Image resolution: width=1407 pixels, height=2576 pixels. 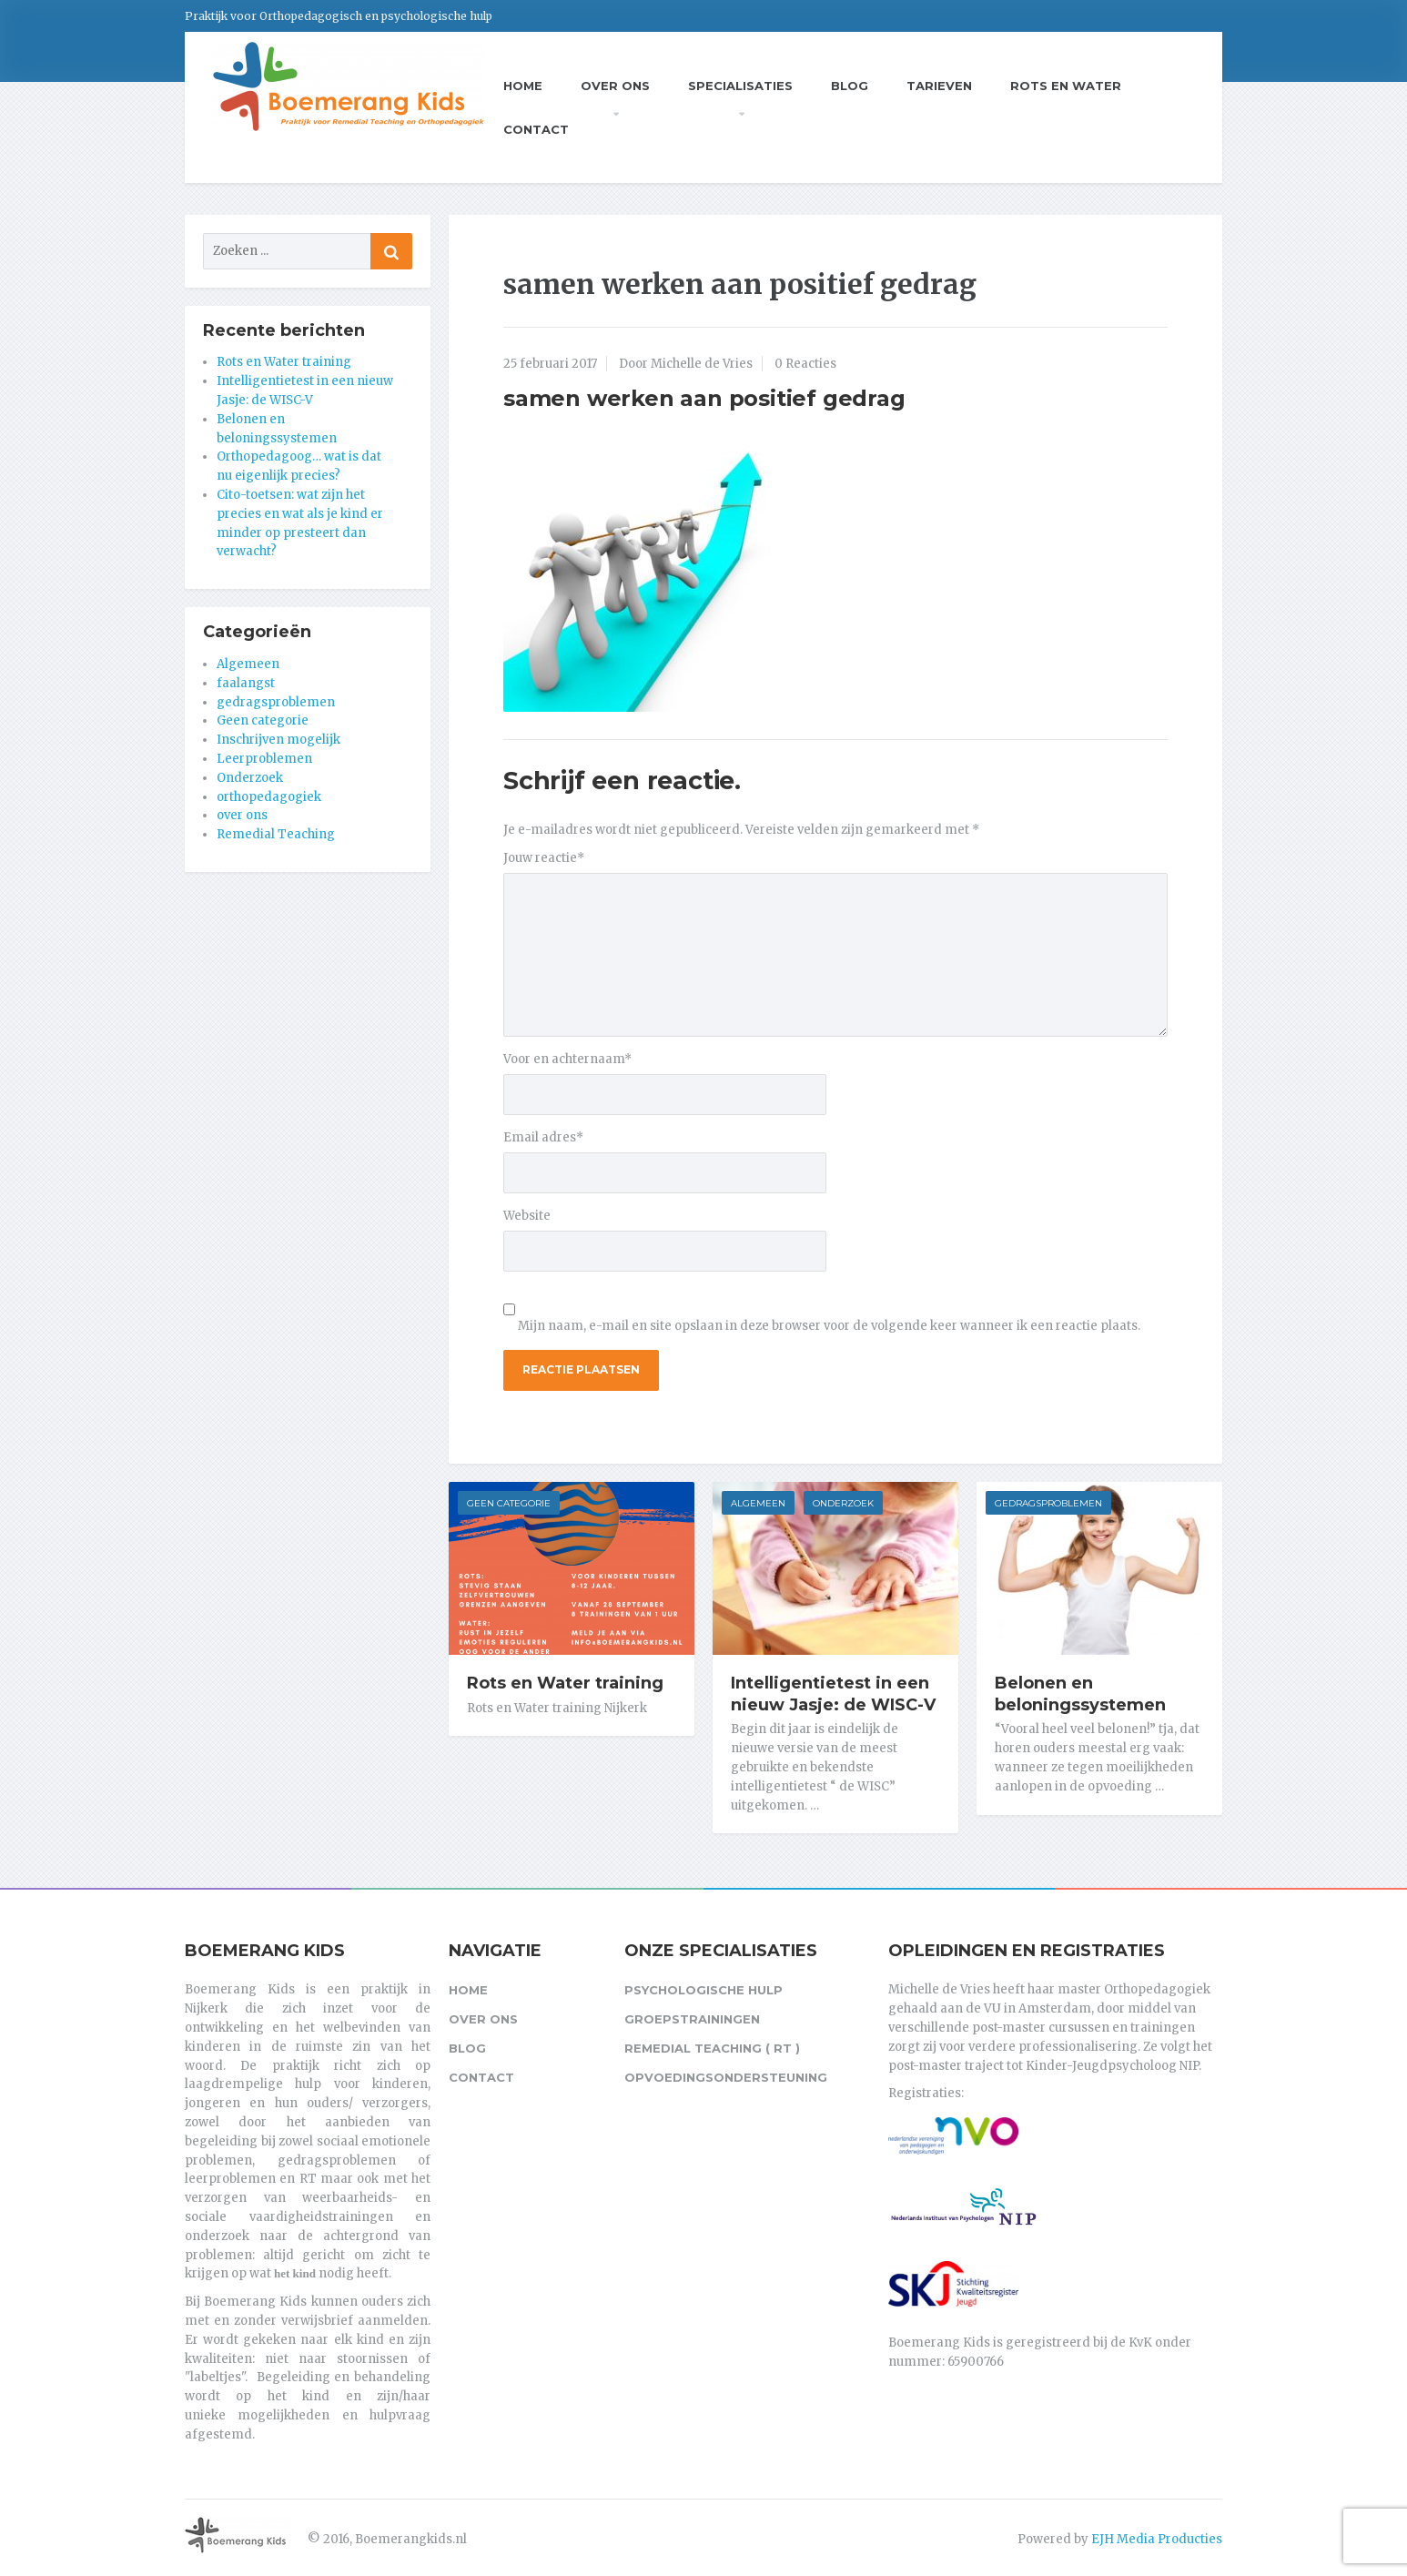 I want to click on Website, so click(x=527, y=1215).